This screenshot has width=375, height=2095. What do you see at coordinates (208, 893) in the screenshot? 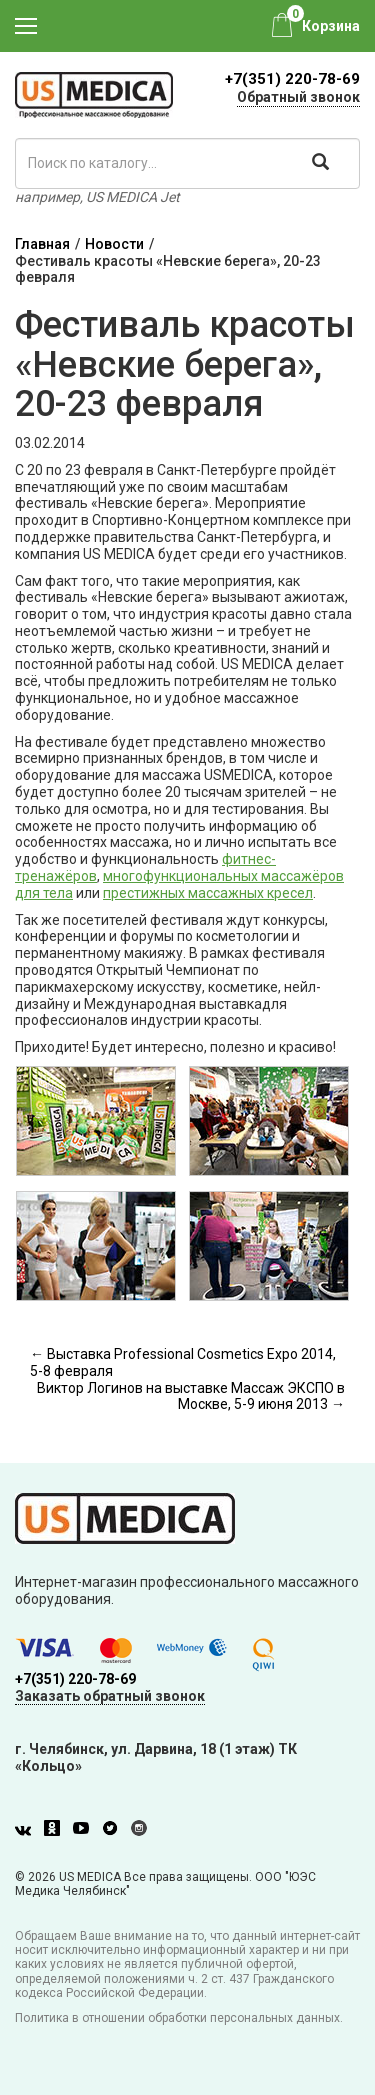
I see `престижных массажных кресел` at bounding box center [208, 893].